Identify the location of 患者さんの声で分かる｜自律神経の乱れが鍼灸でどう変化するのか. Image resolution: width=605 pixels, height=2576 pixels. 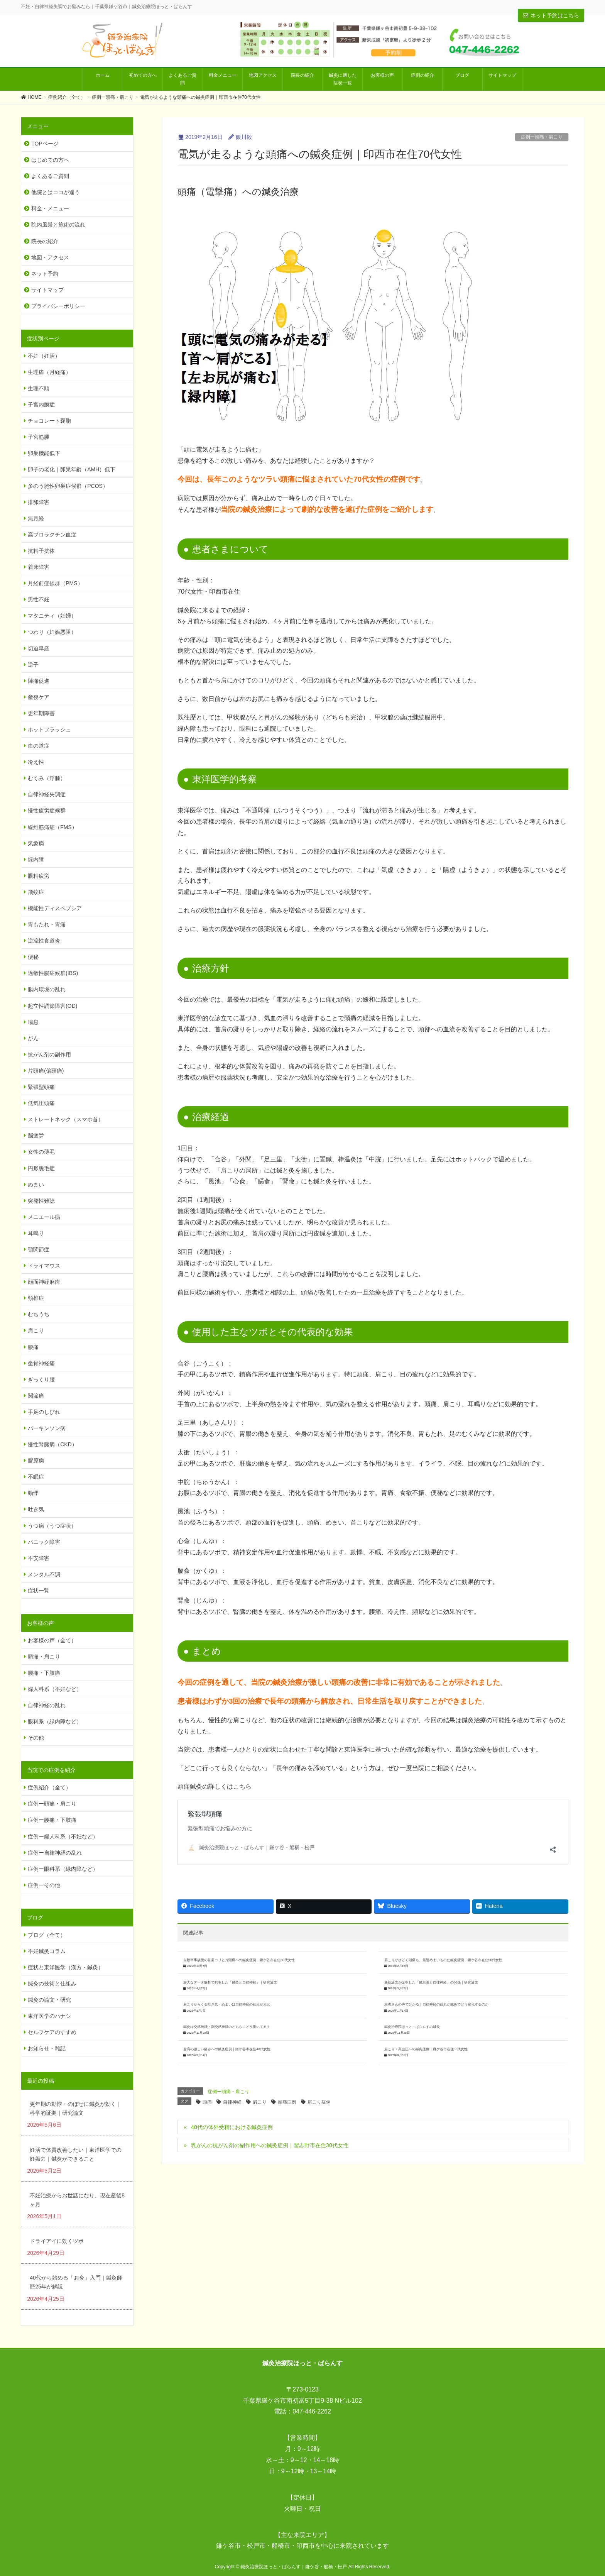
(436, 1963).